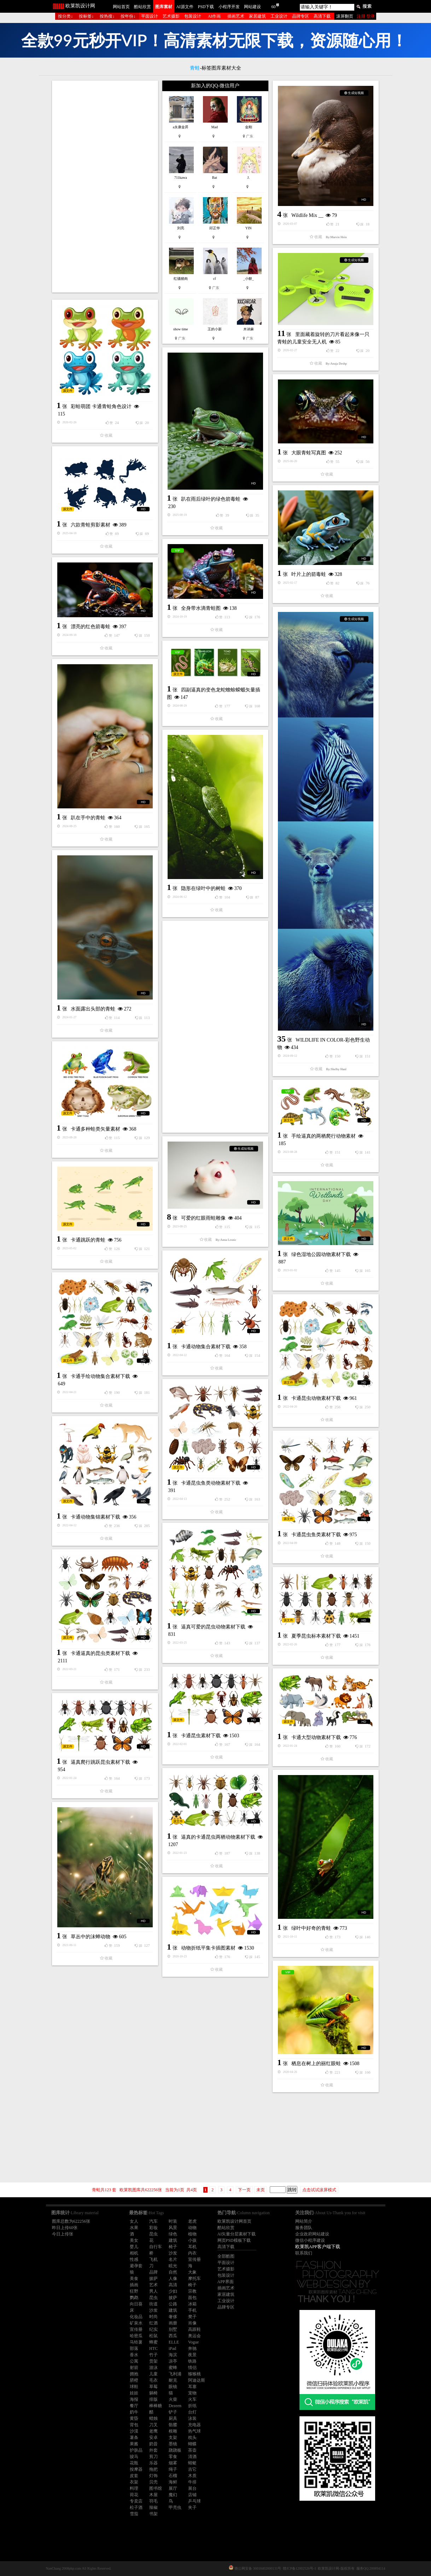 The height and width of the screenshot is (2576, 431). I want to click on 书架, so click(153, 2513).